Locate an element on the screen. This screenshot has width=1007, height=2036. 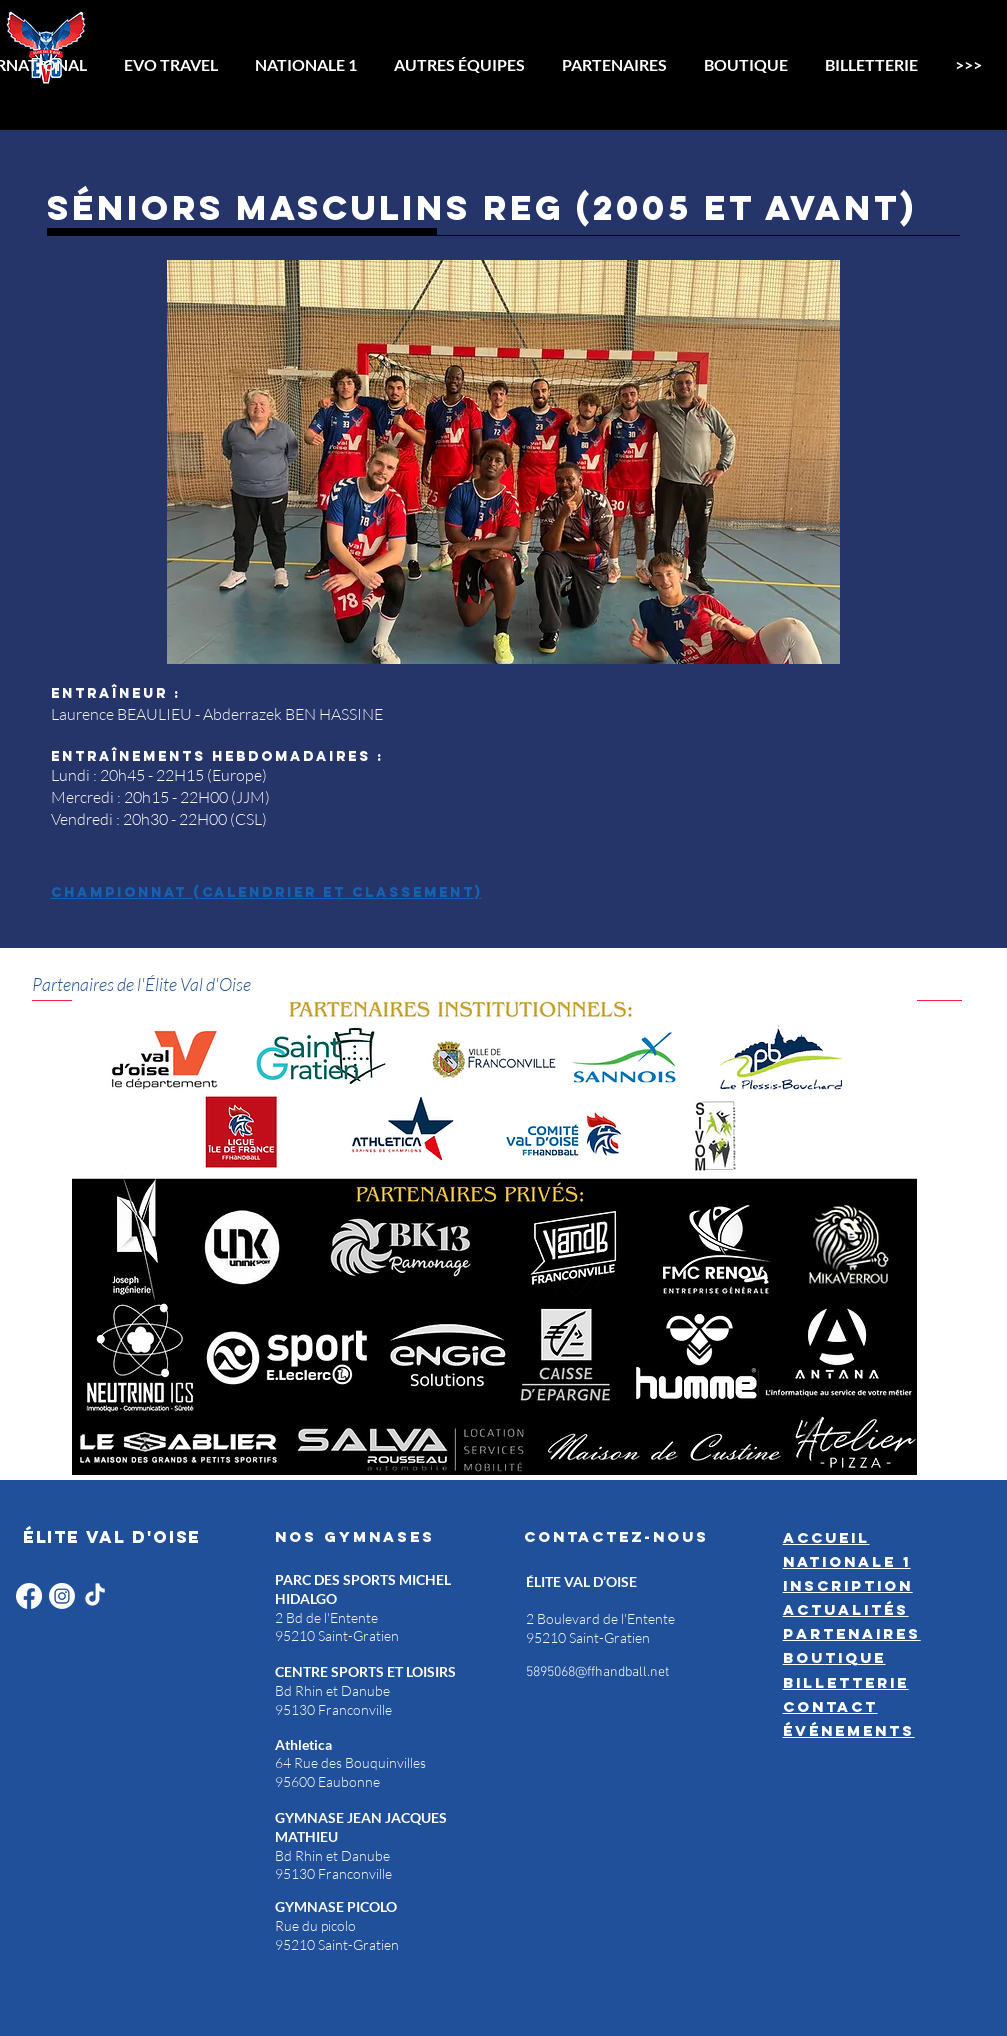
[TikTok] is located at coordinates (95, 1596).